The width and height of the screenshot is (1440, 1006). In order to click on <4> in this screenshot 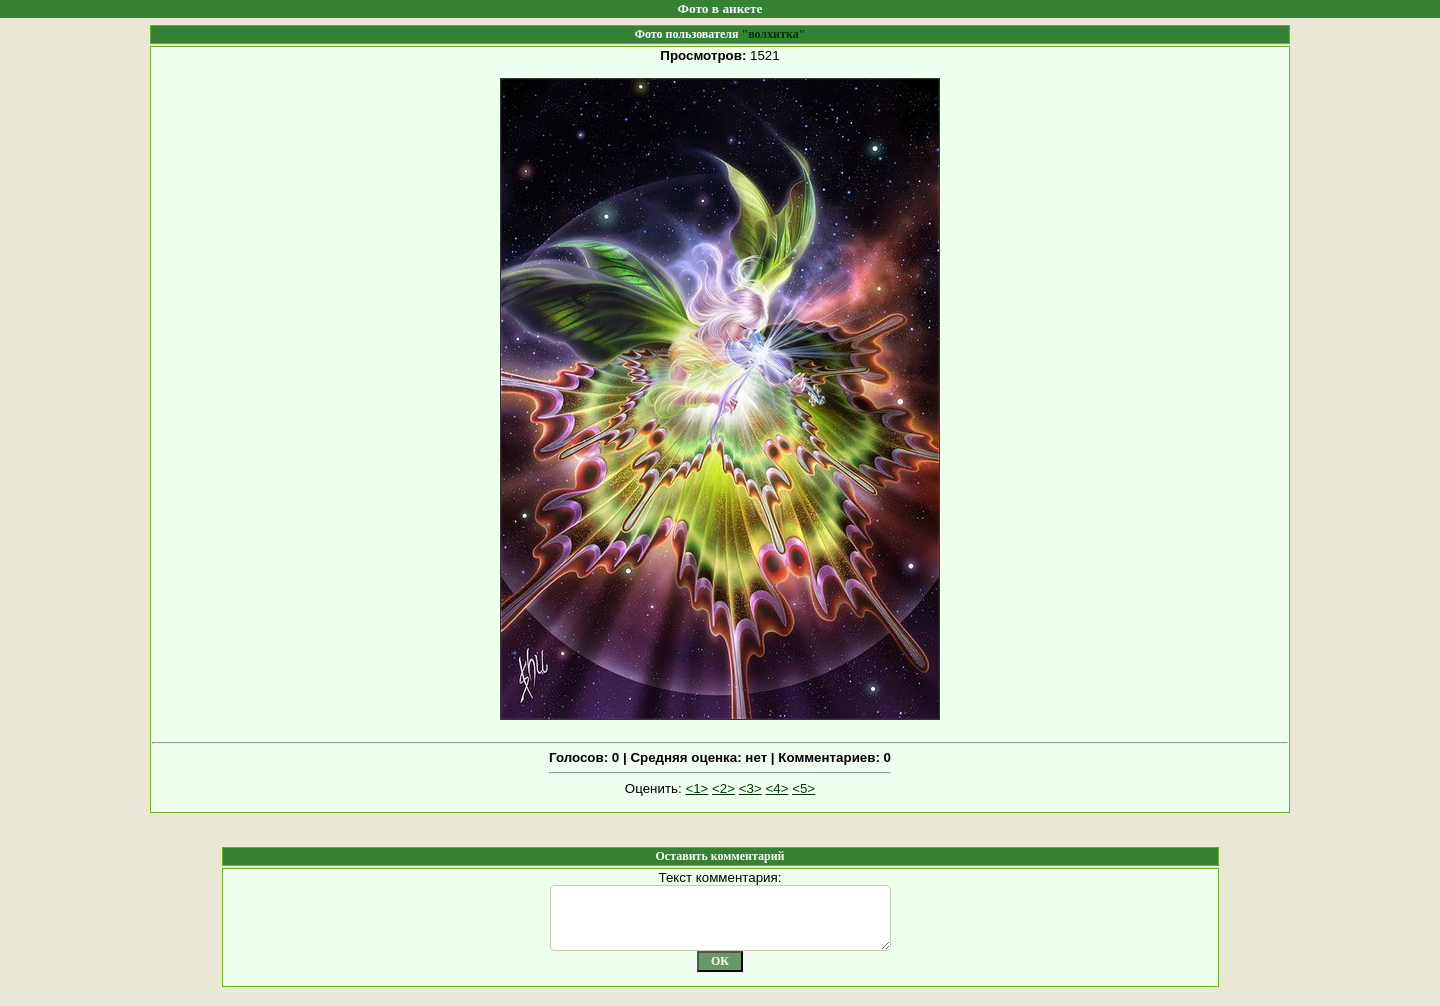, I will do `click(776, 788)`.